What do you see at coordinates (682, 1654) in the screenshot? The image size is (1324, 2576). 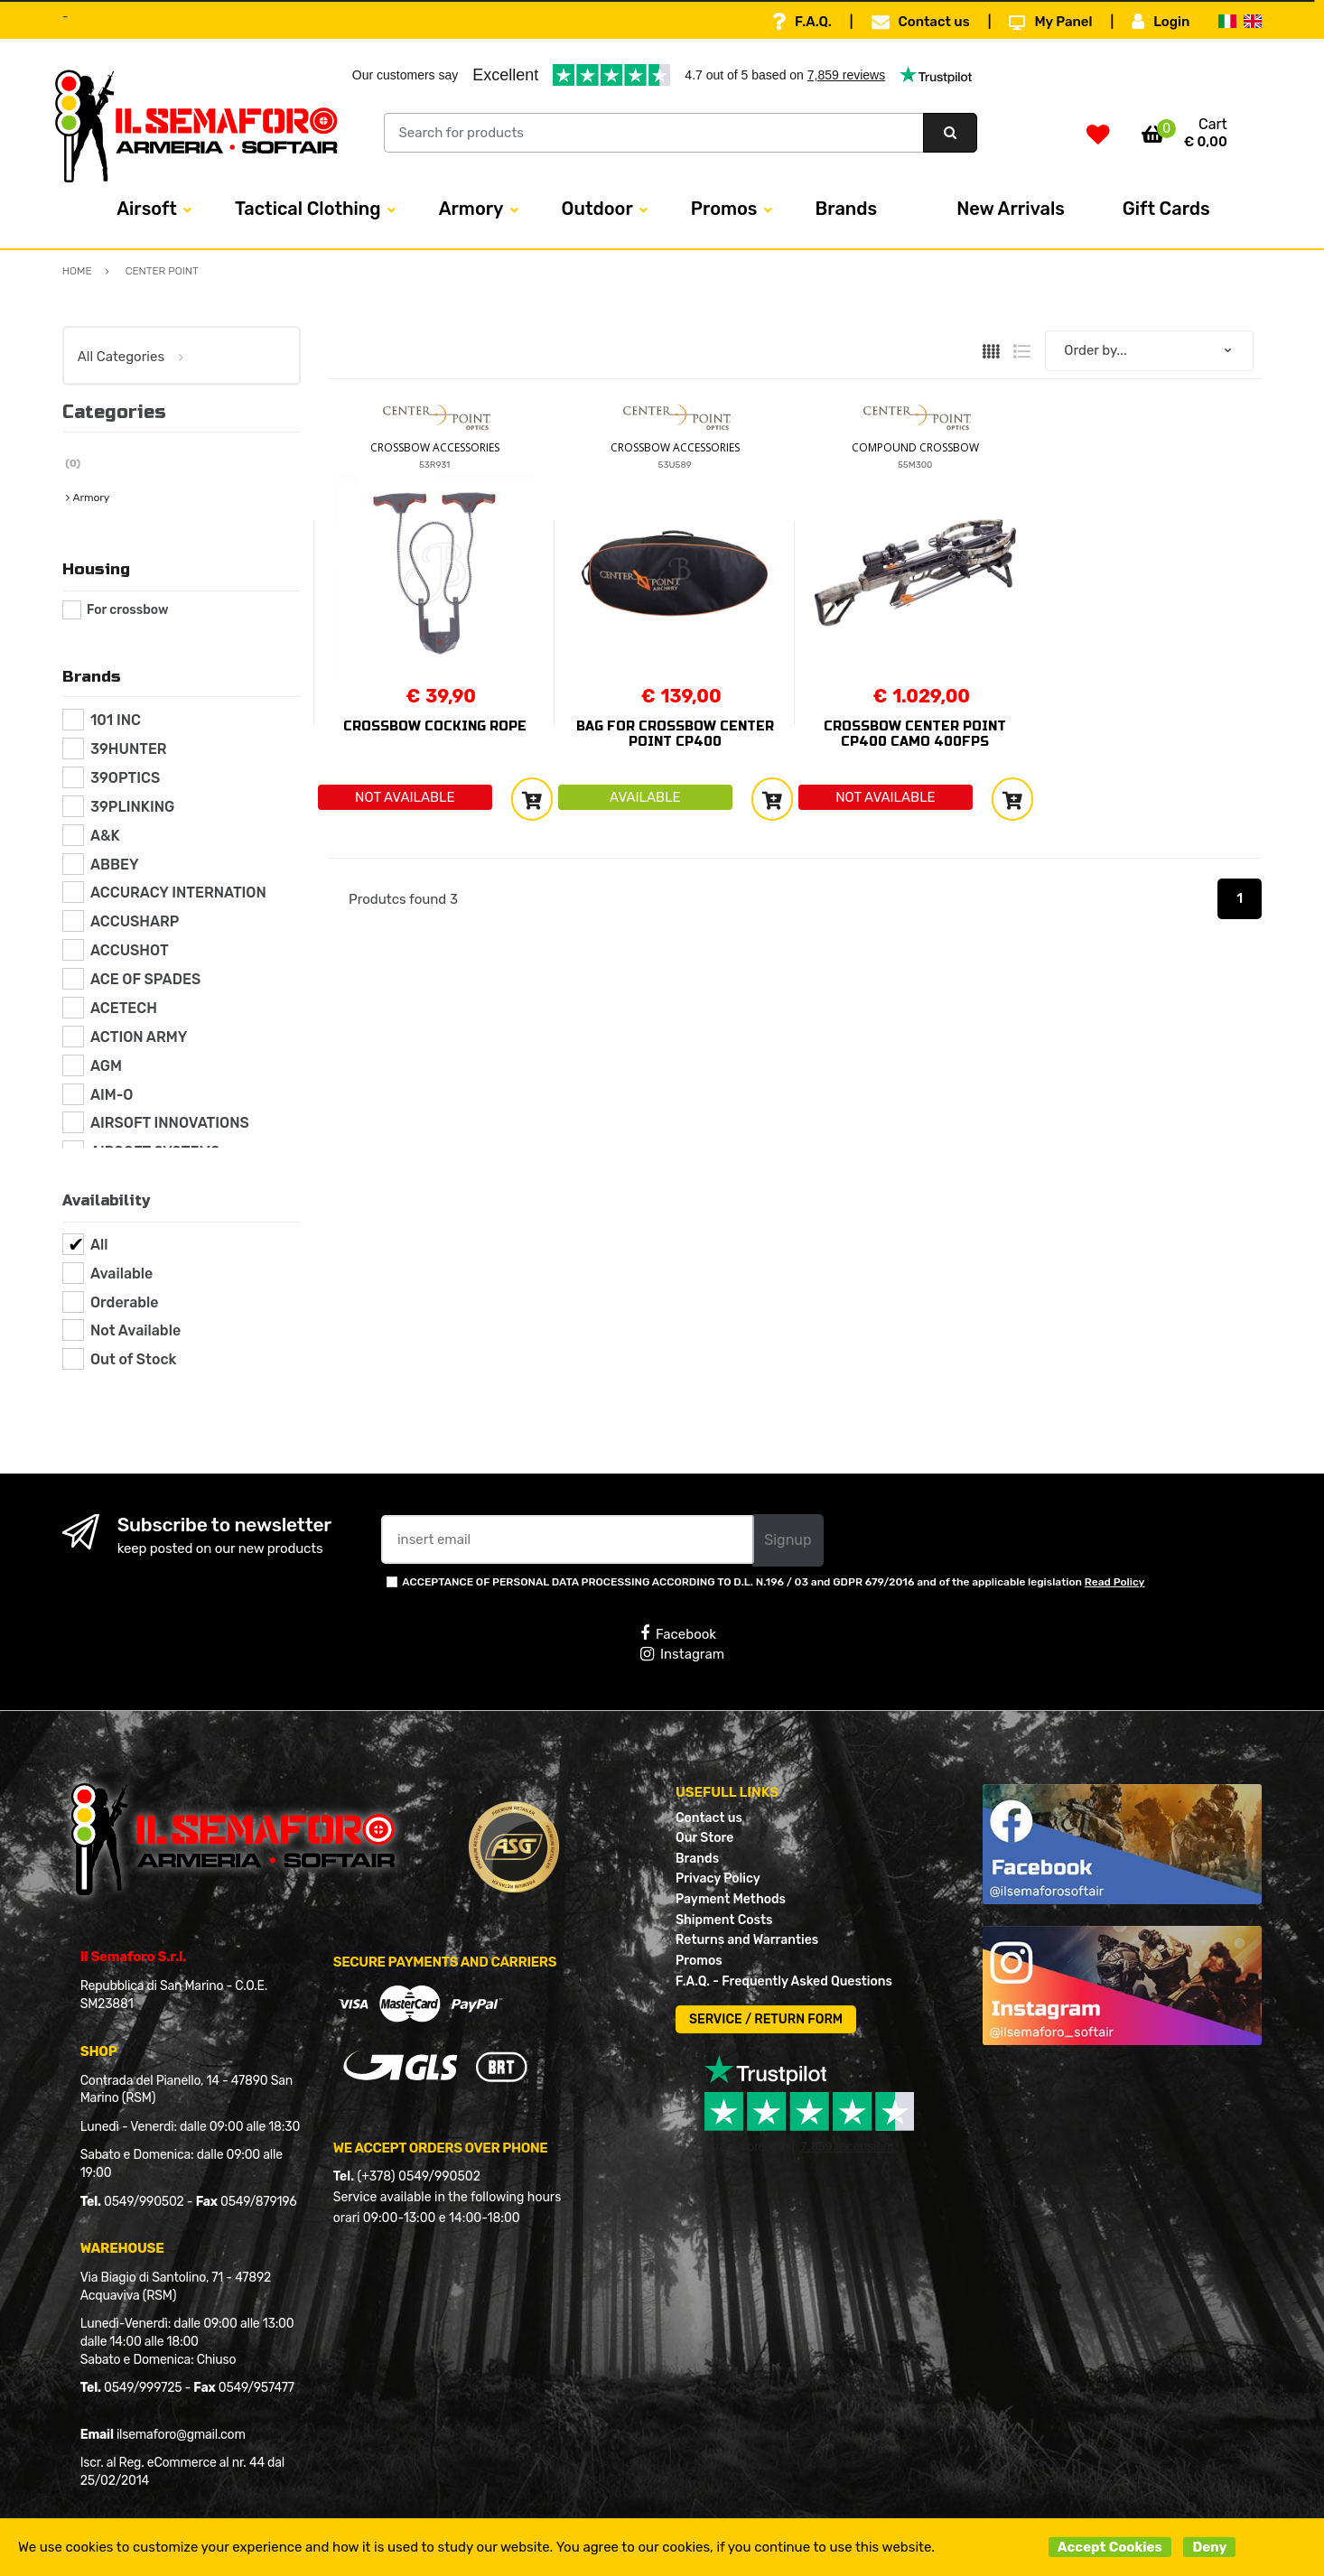 I see `Instagram` at bounding box center [682, 1654].